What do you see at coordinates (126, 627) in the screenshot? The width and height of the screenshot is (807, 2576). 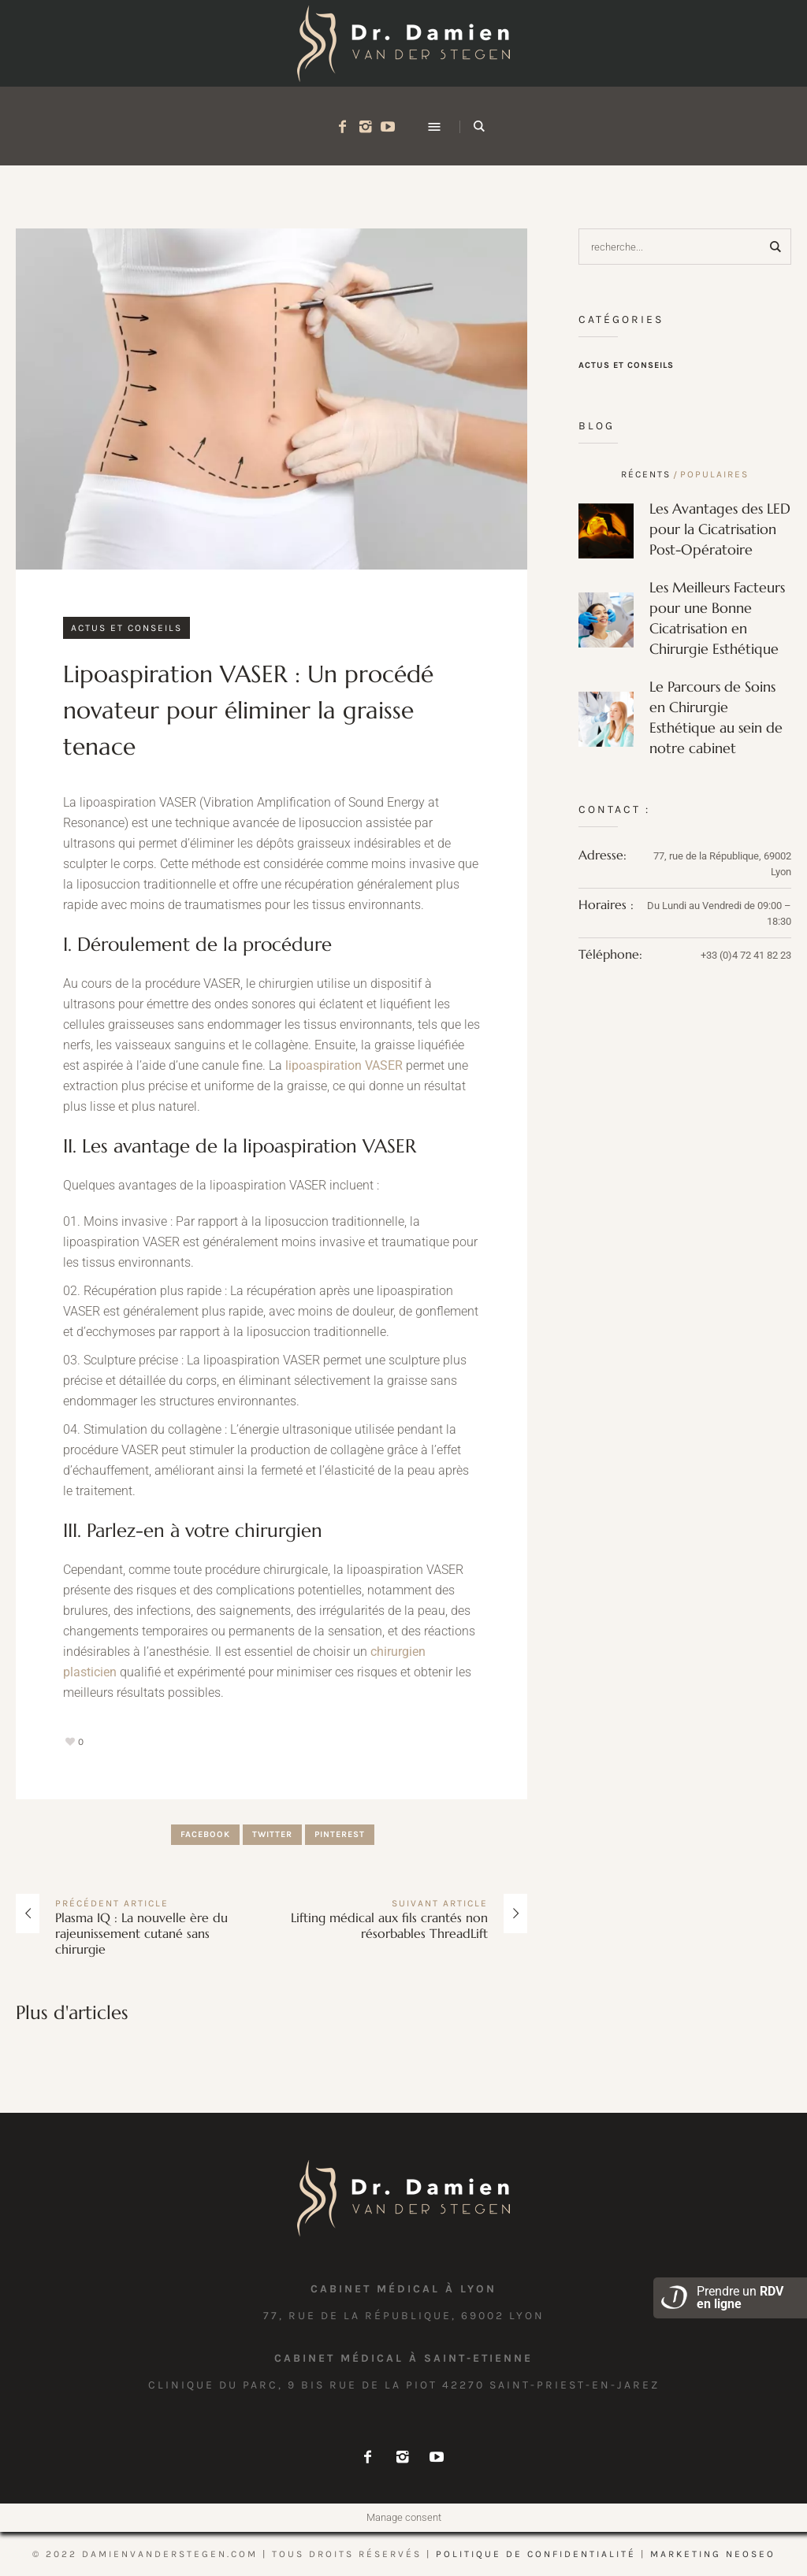 I see `Actus et conseils` at bounding box center [126, 627].